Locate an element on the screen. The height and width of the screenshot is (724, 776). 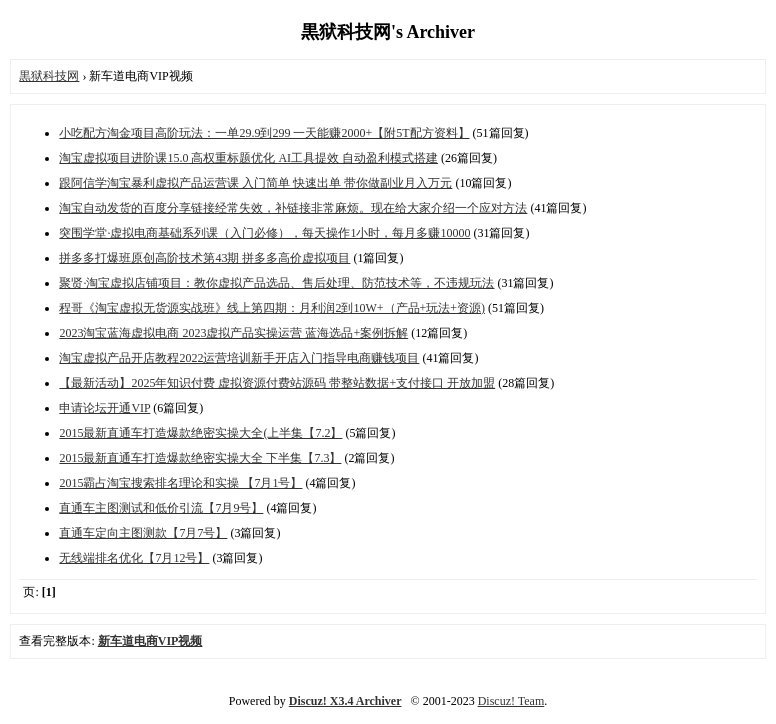
【最新活动】2025年知识付费 虚拟资源付费站源码 带整站数据+支付接口 开放加盟 is located at coordinates (277, 383).